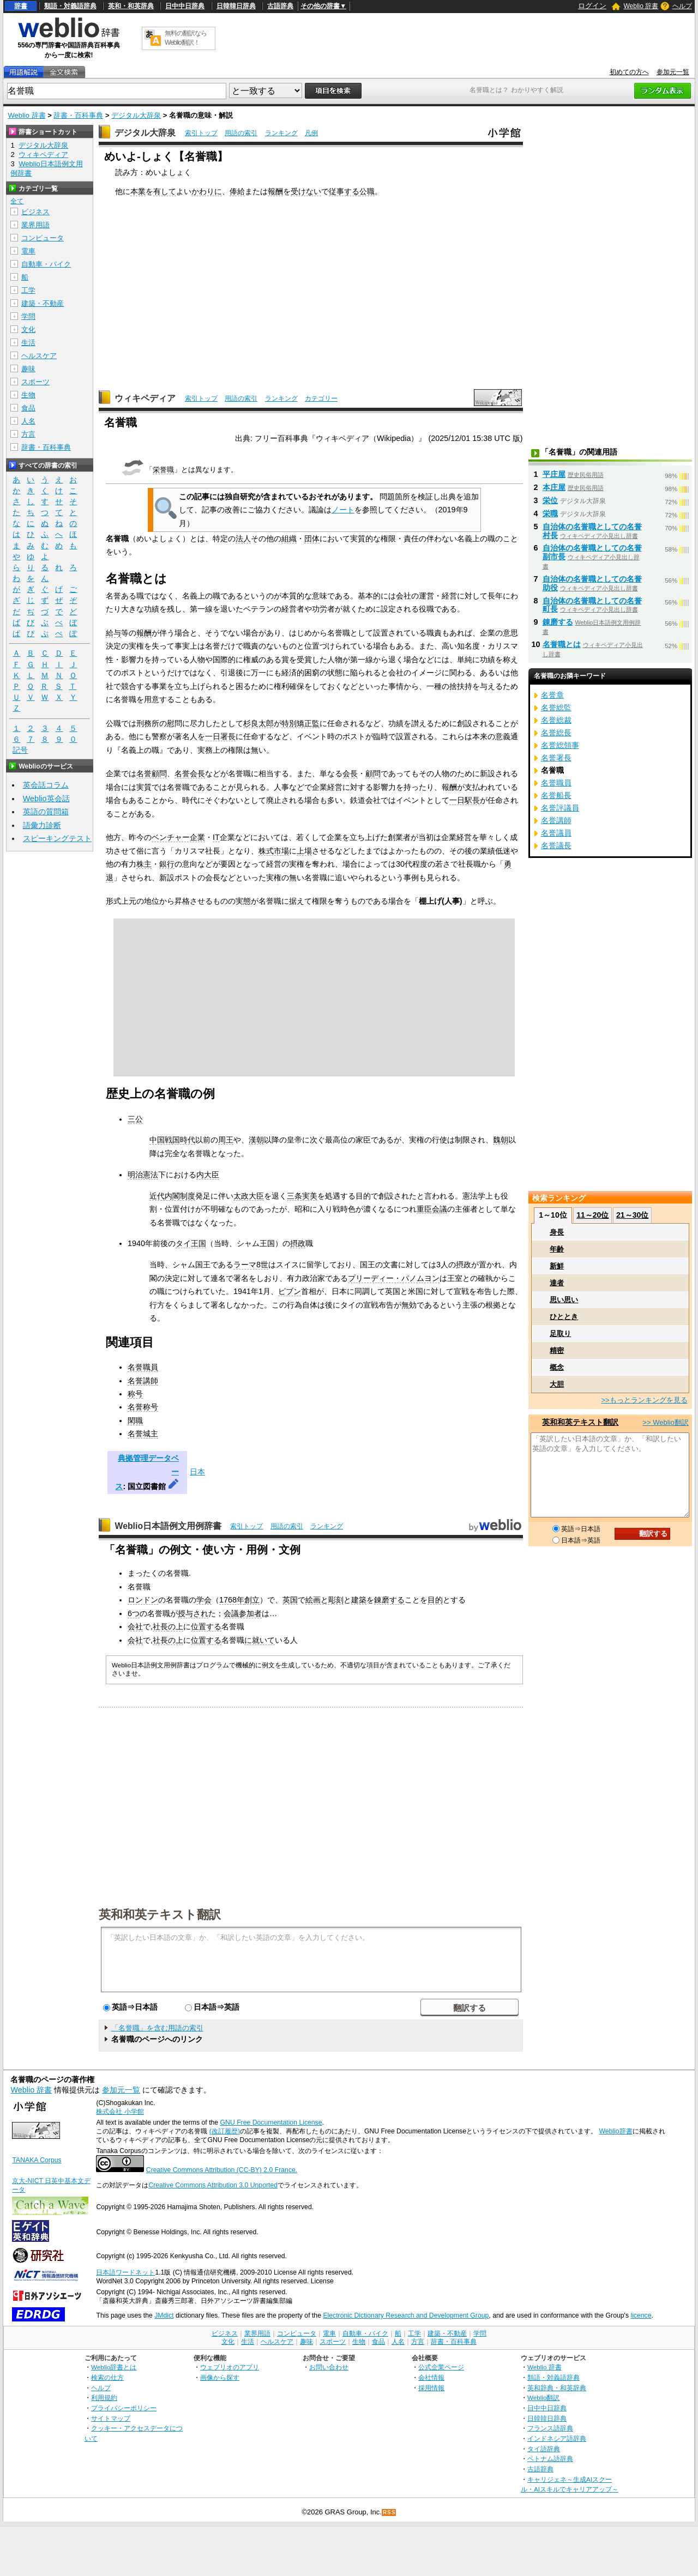 The height and width of the screenshot is (2576, 698). What do you see at coordinates (312, 538) in the screenshot?
I see `団体` at bounding box center [312, 538].